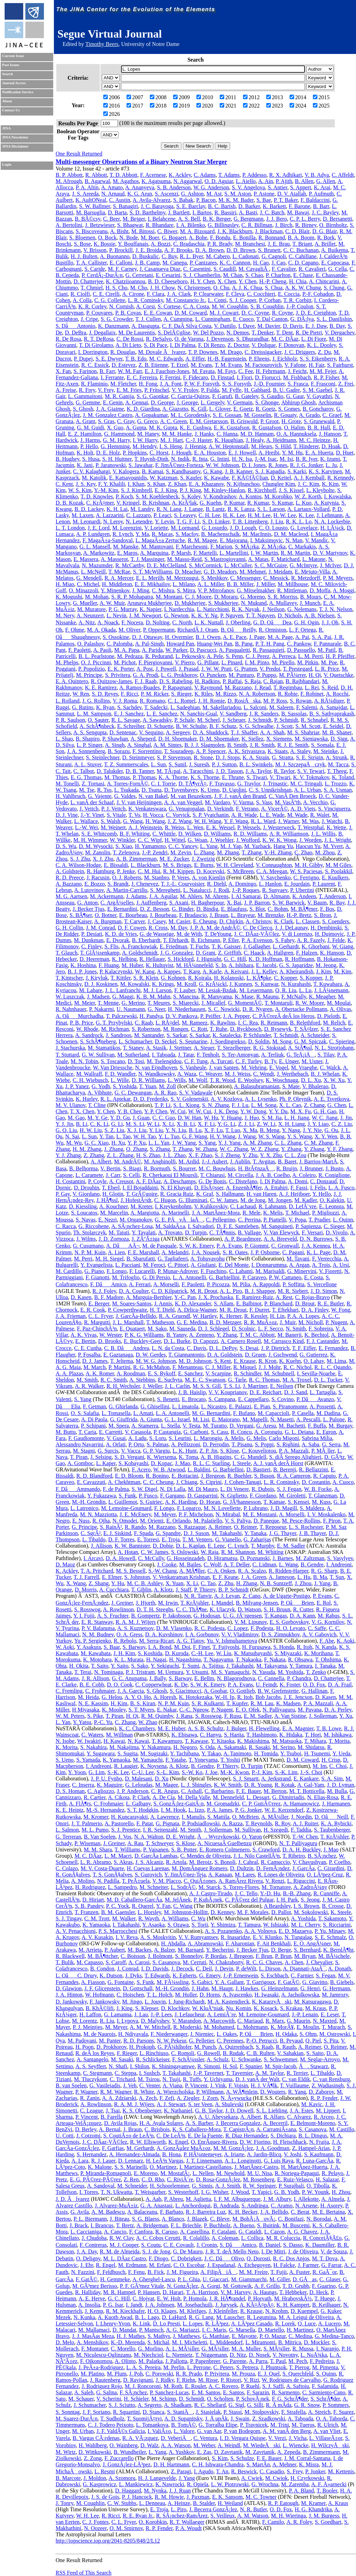 Image resolution: width=356 pixels, height=2576 pixels. I want to click on E. C. Ferreira, so click(142, 377).